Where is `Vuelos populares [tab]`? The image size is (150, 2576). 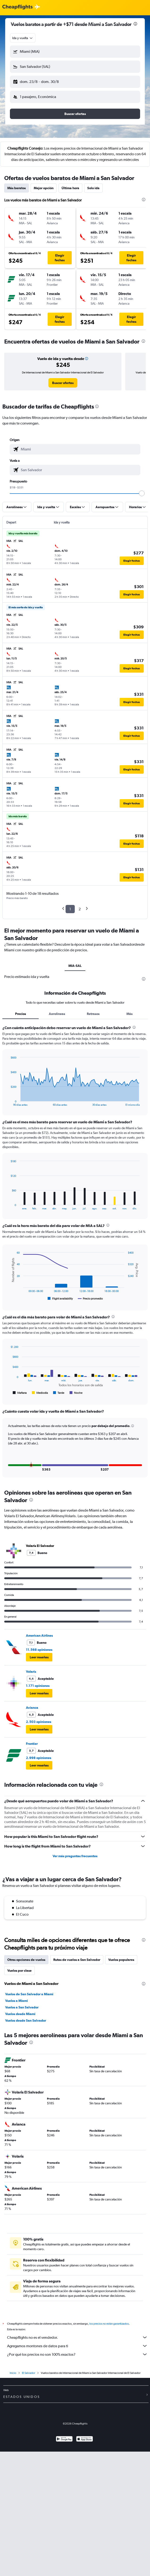
Vuelos populares [tab] is located at coordinates (121, 1966).